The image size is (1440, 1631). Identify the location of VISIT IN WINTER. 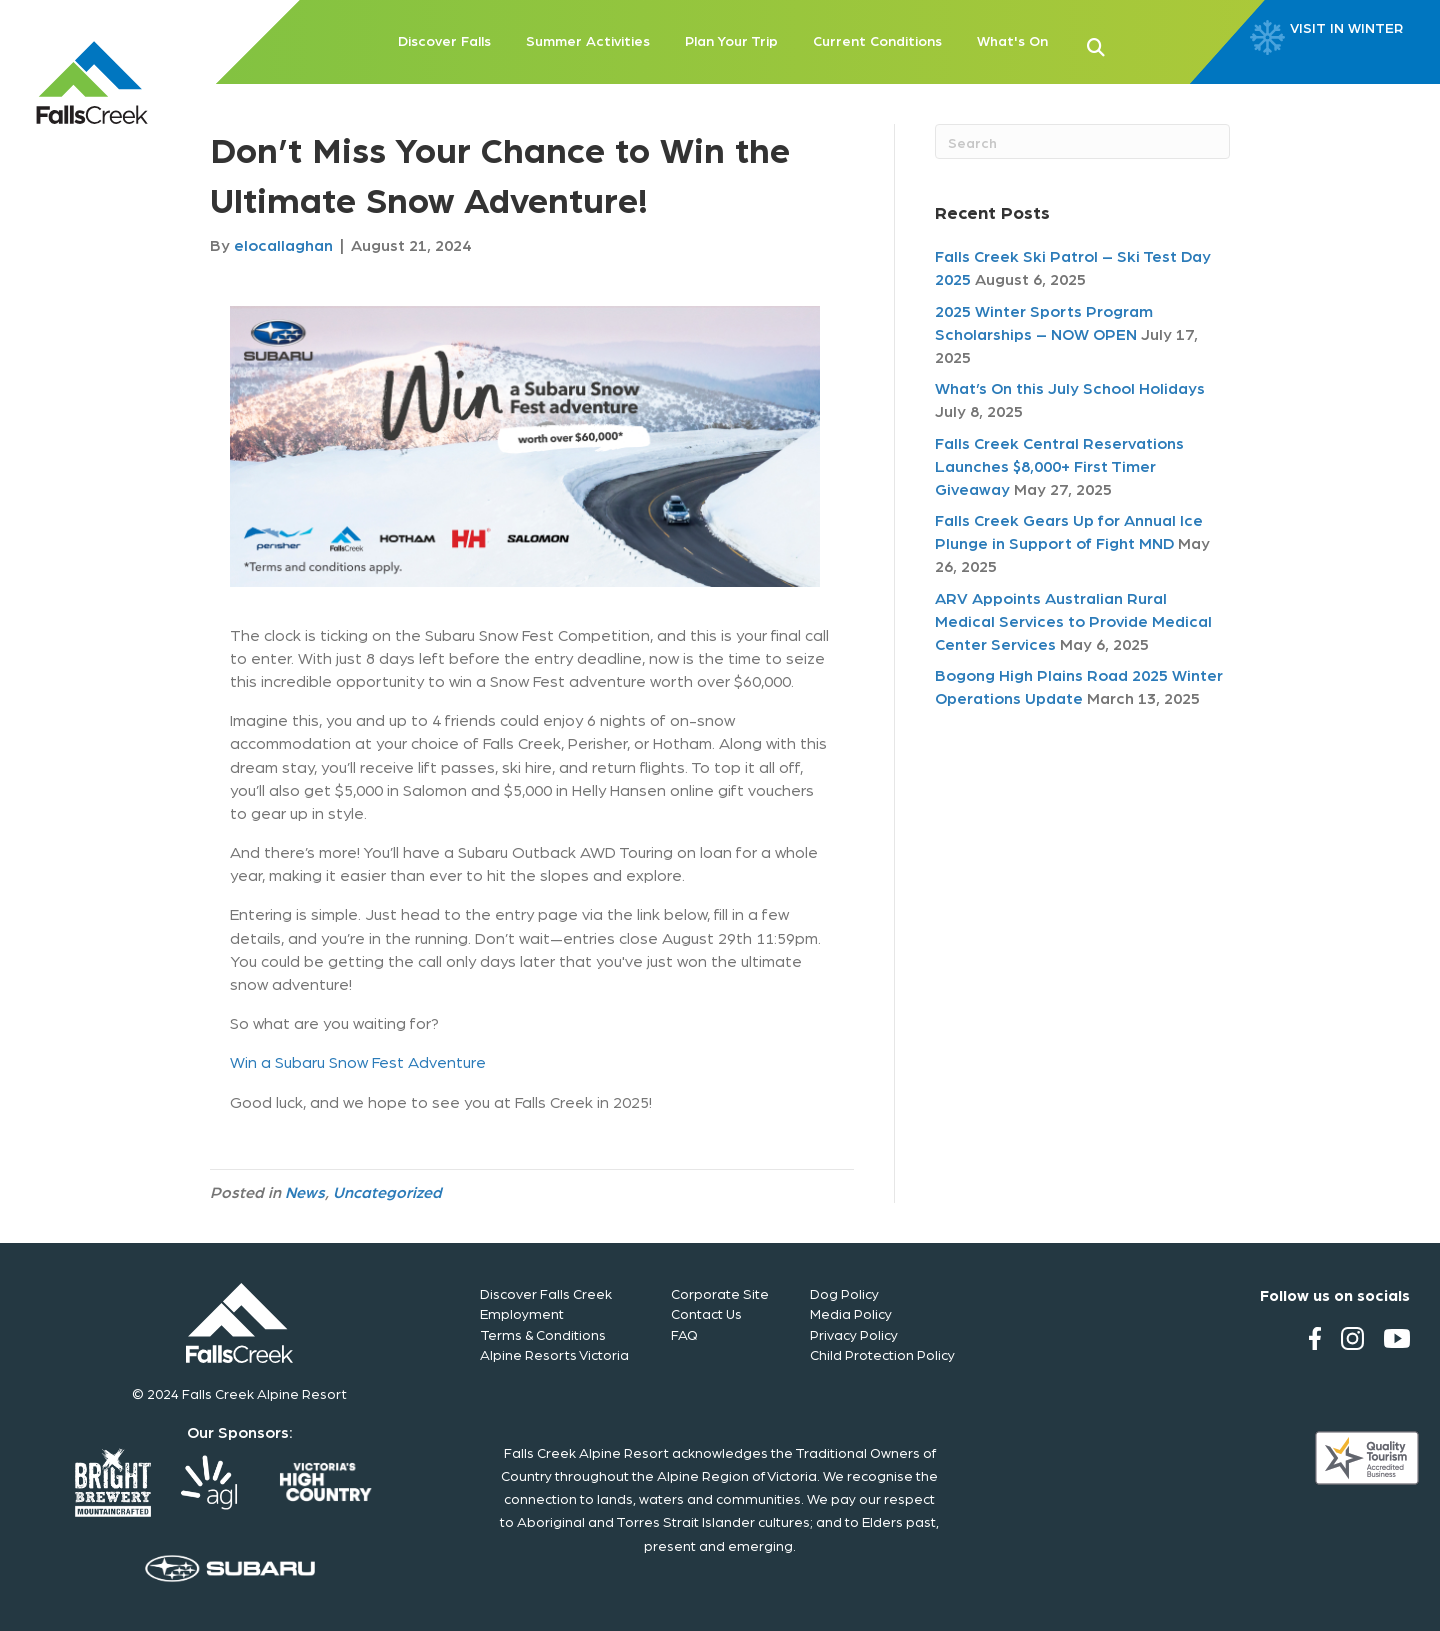
(1346, 28).